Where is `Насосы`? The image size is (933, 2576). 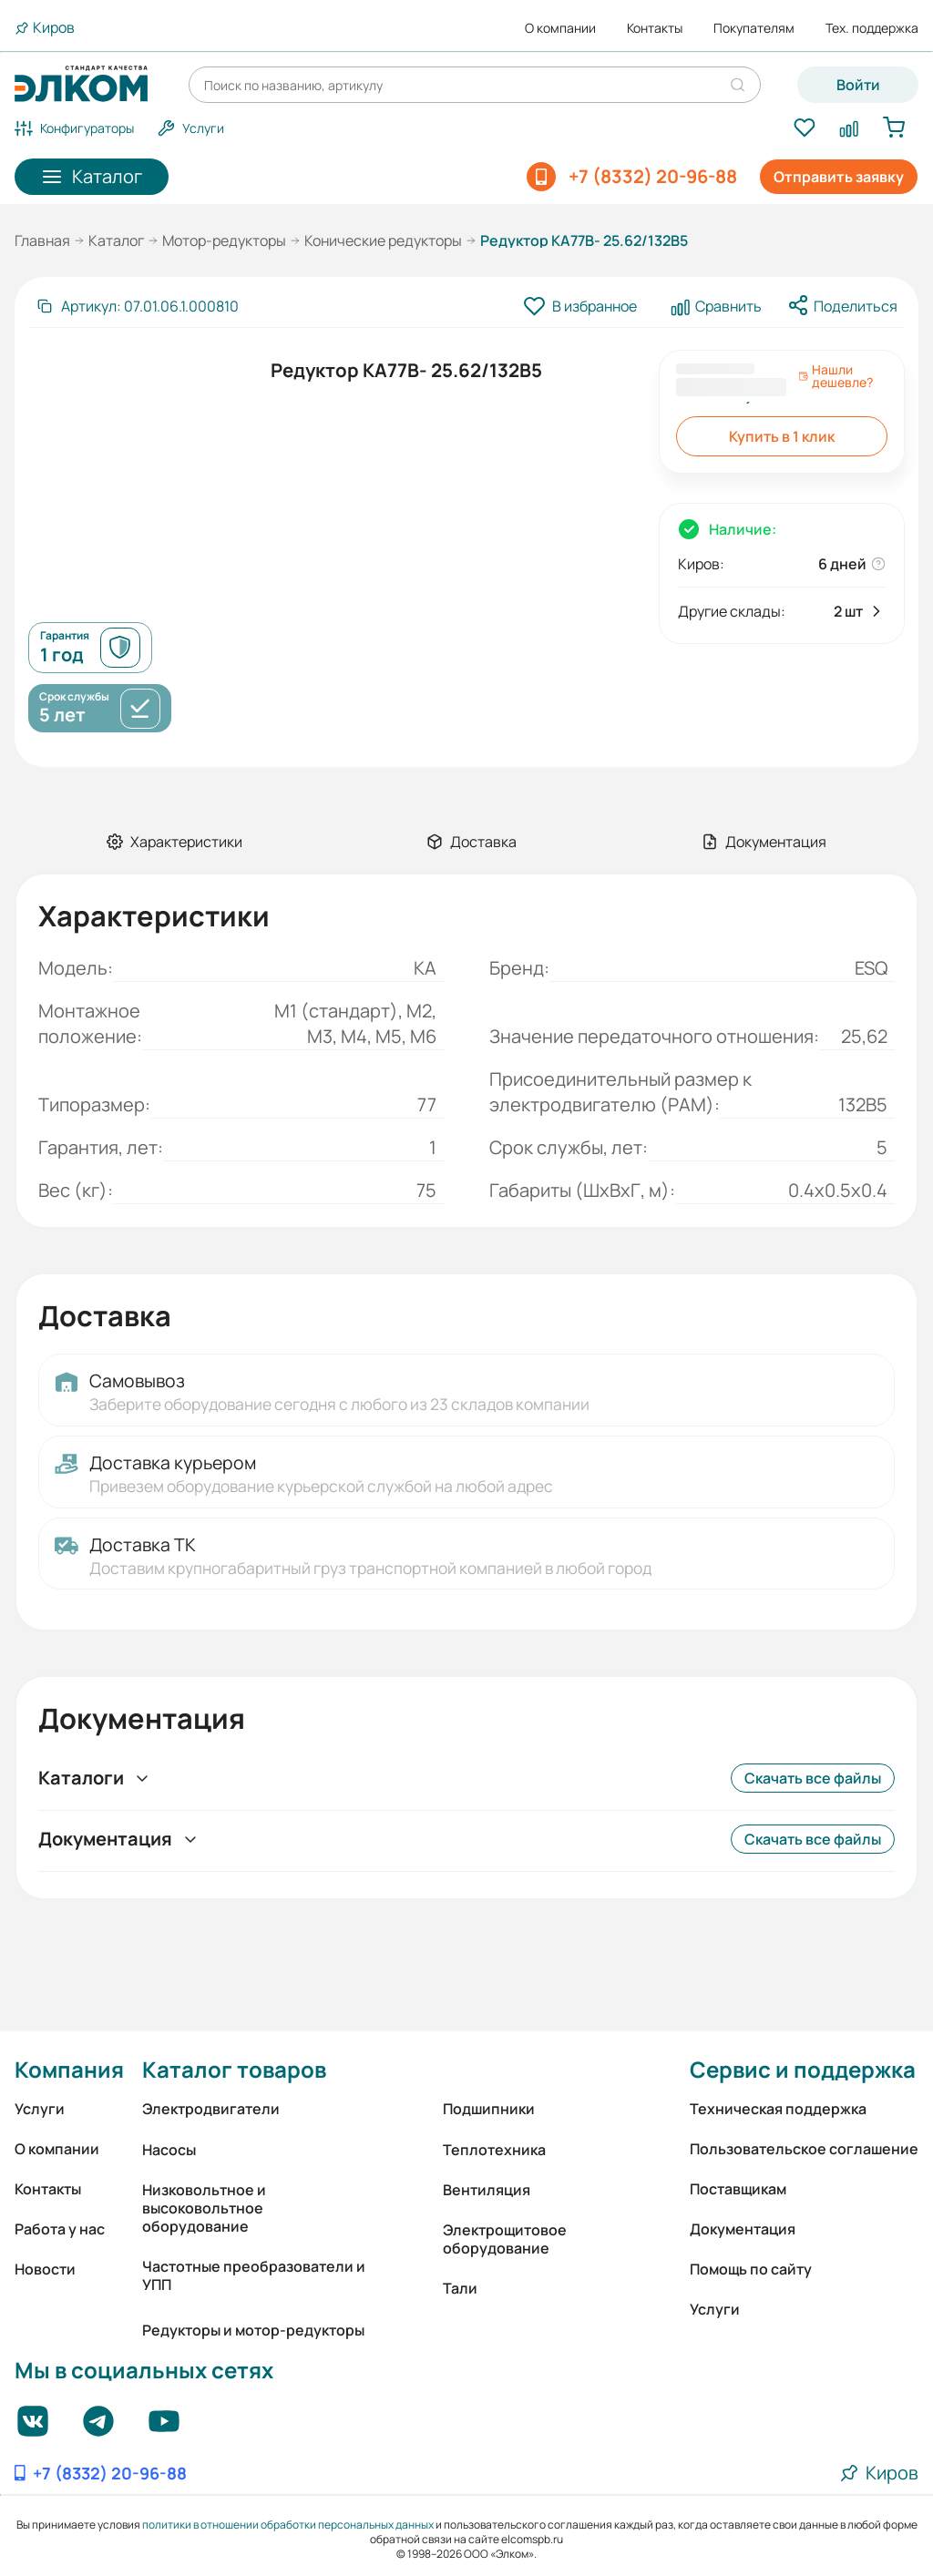
Насосы is located at coordinates (169, 2150).